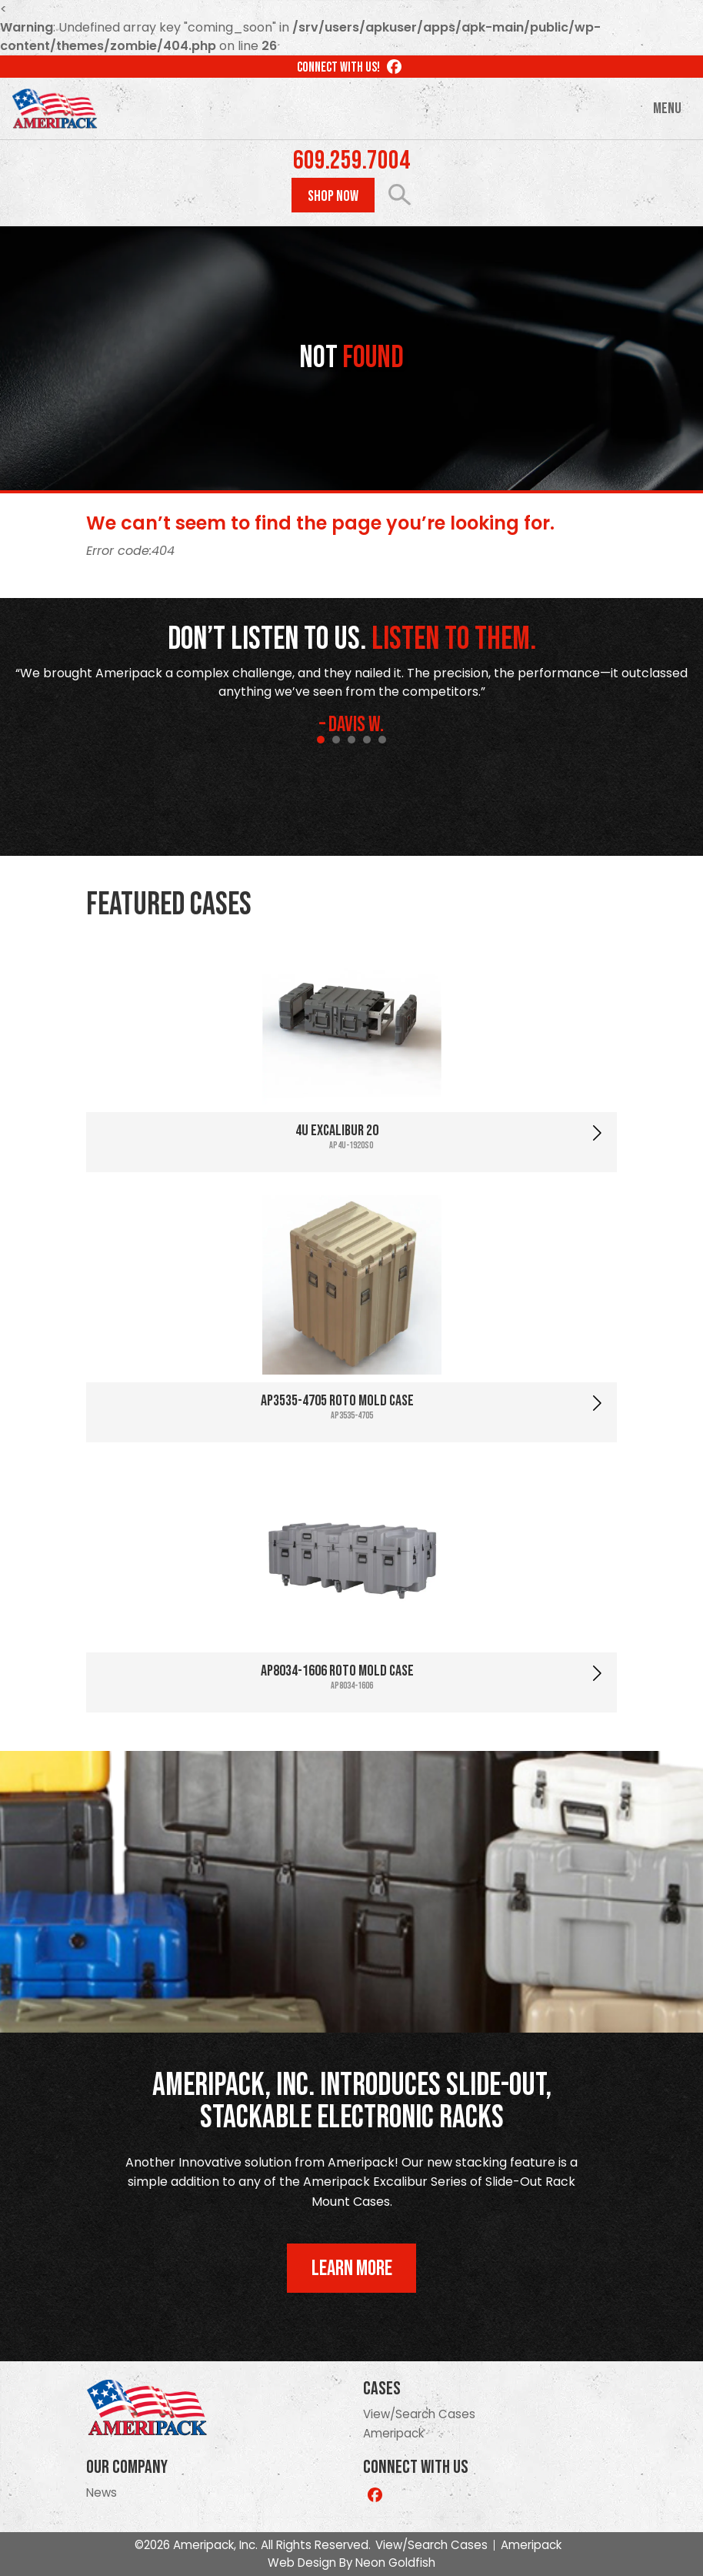 This screenshot has width=703, height=2576. What do you see at coordinates (395, 2562) in the screenshot?
I see `Neon Goldfish` at bounding box center [395, 2562].